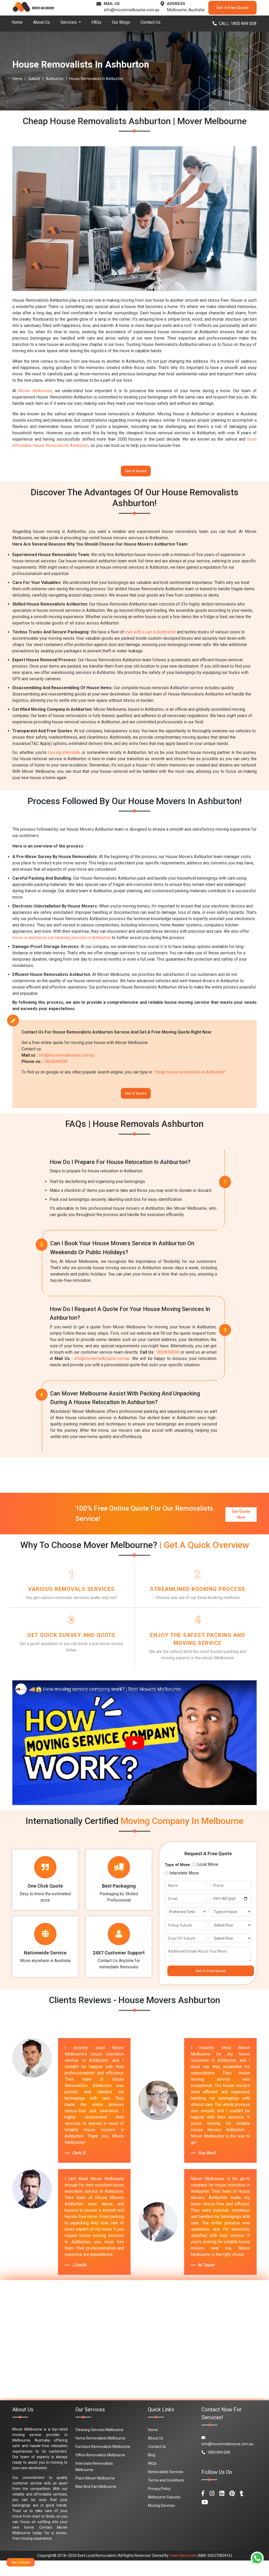  Describe the element at coordinates (161, 2521) in the screenshot. I see `Moving Services` at that location.